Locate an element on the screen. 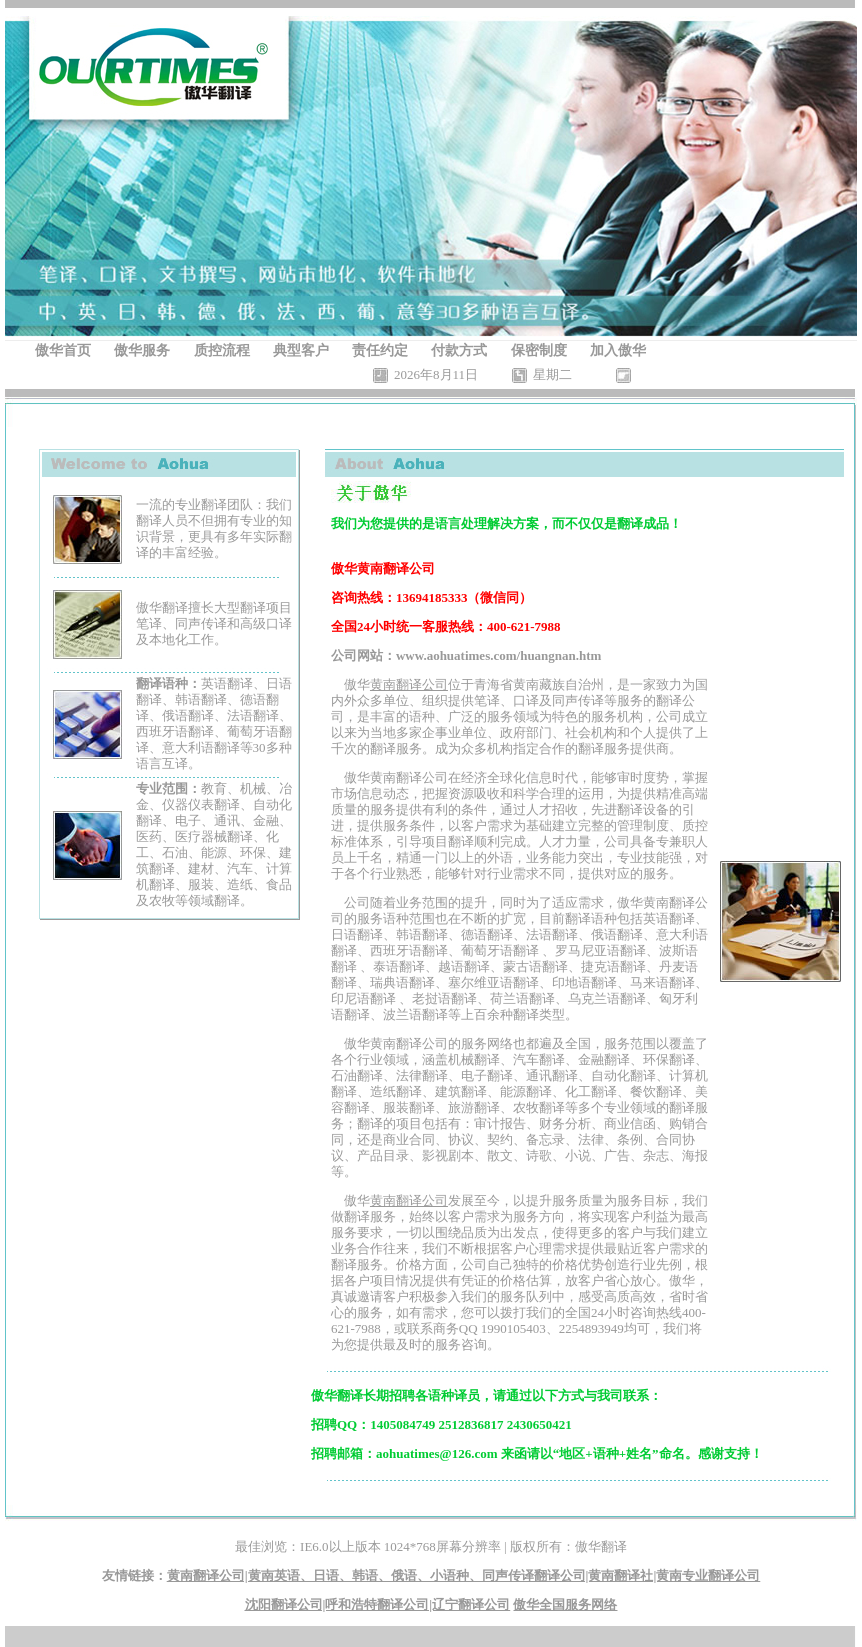 Image resolution: width=862 pixels, height=1647 pixels. 典型客户 is located at coordinates (301, 350).